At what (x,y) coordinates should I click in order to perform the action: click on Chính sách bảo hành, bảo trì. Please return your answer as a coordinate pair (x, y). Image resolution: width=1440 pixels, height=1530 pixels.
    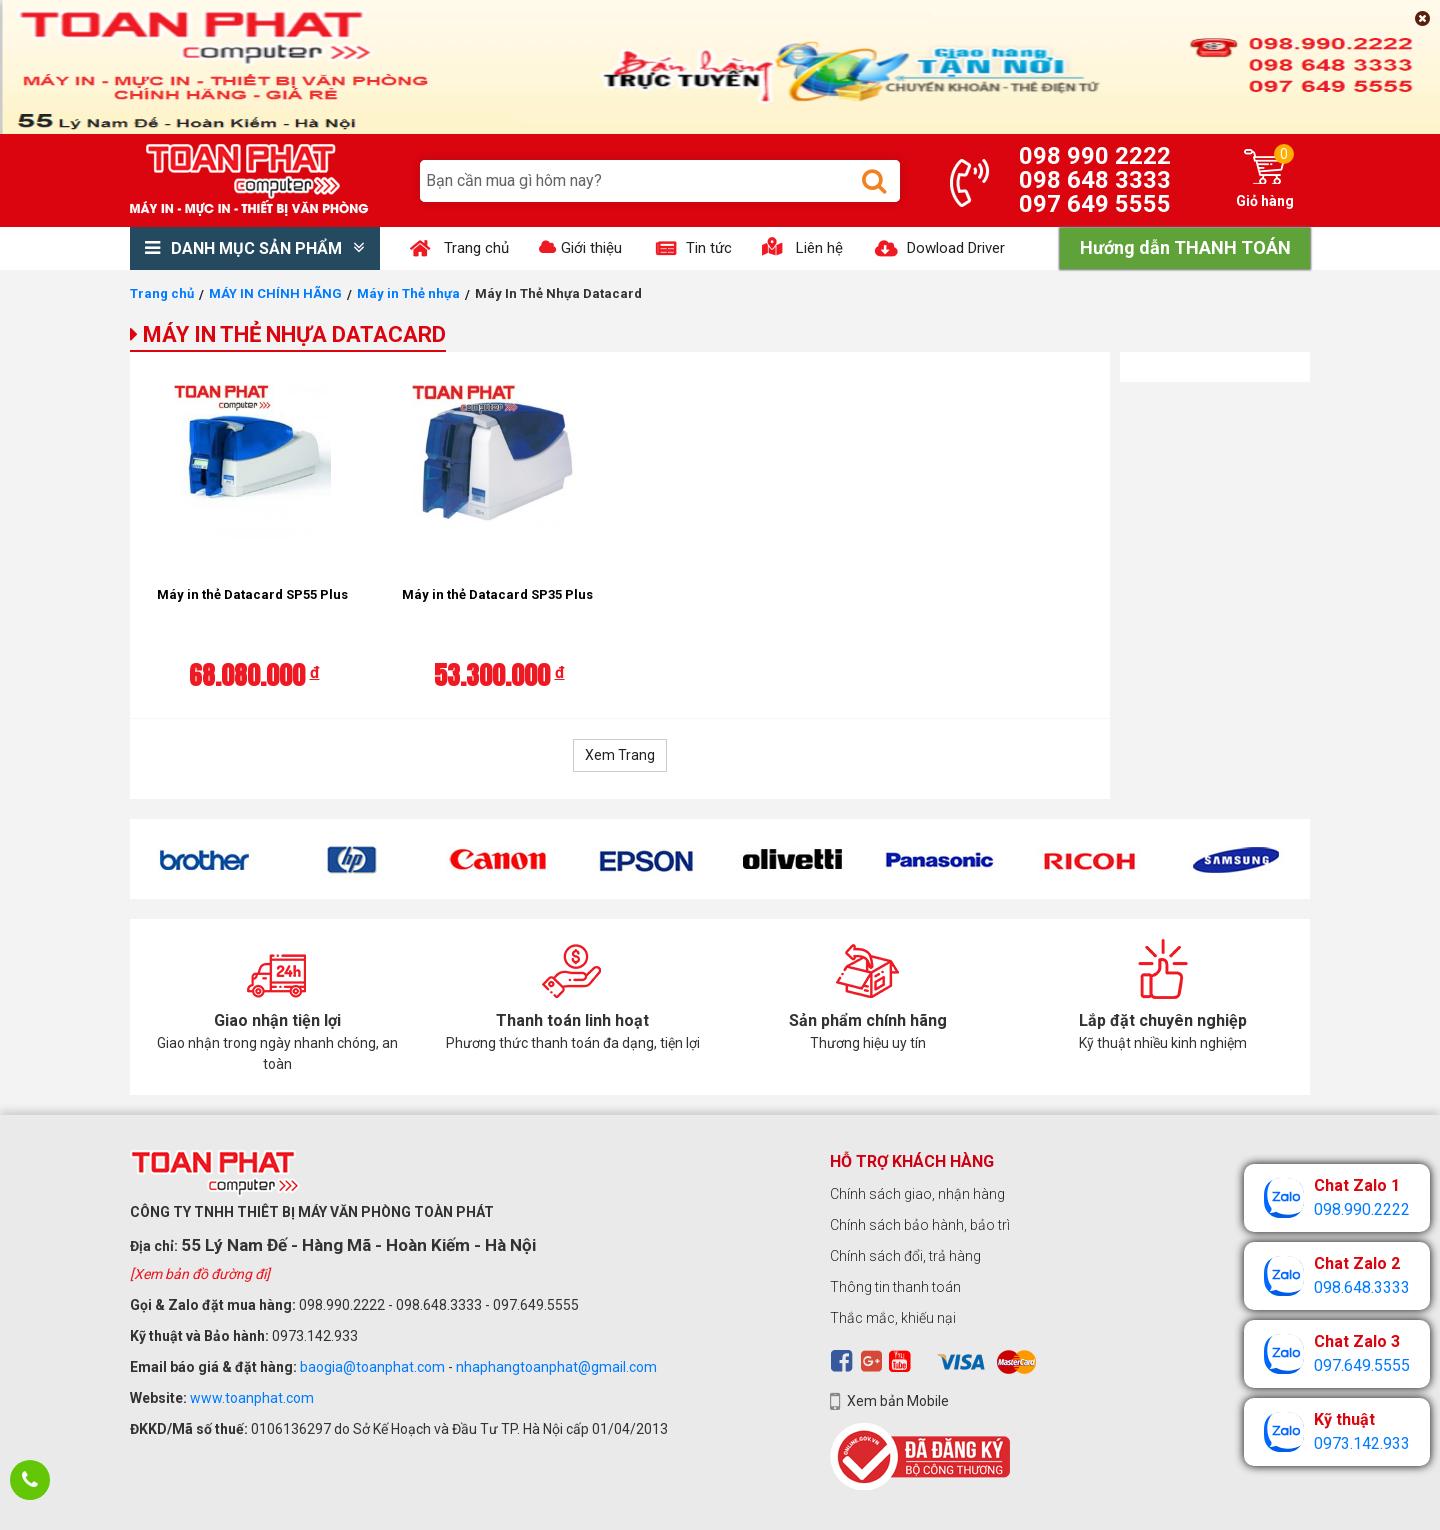
    Looking at the image, I should click on (920, 1225).